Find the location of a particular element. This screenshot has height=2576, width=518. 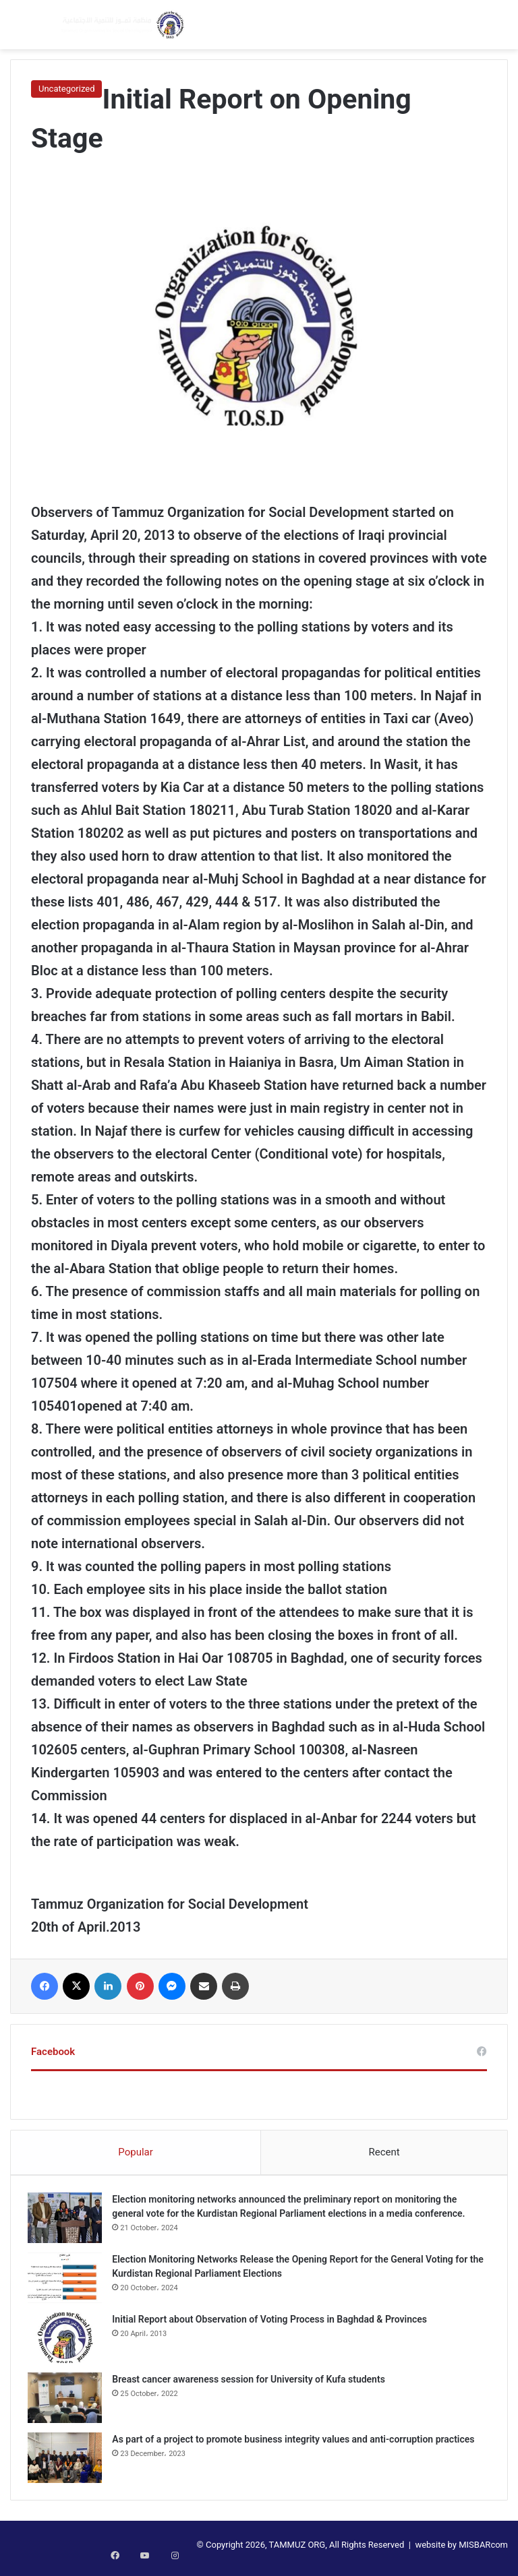

[Breast cancer awareness session for University of Kufa students] is located at coordinates (68, 2401).